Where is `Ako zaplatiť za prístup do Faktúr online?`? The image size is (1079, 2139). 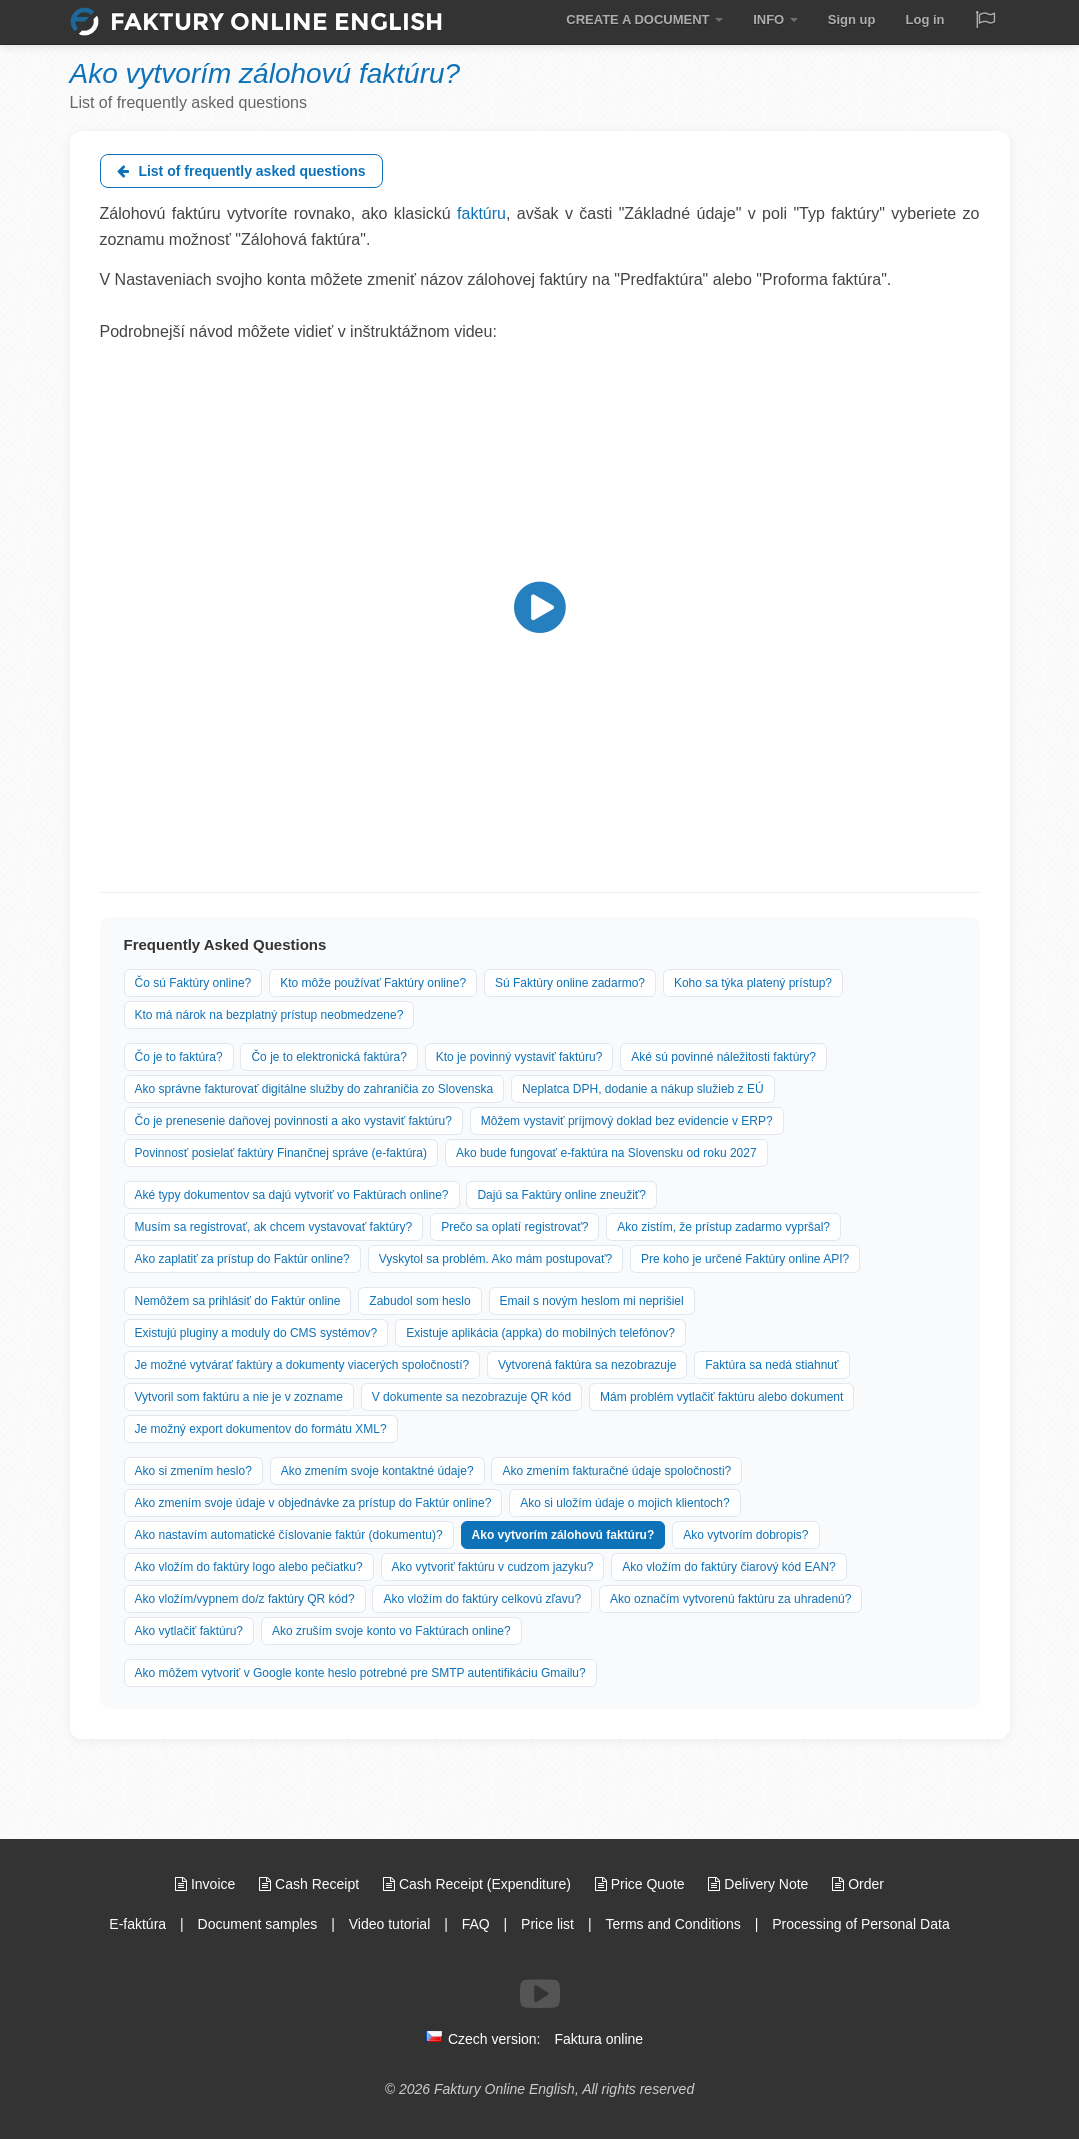 Ako zaplatiť za prístup do Faktúr online? is located at coordinates (242, 1259).